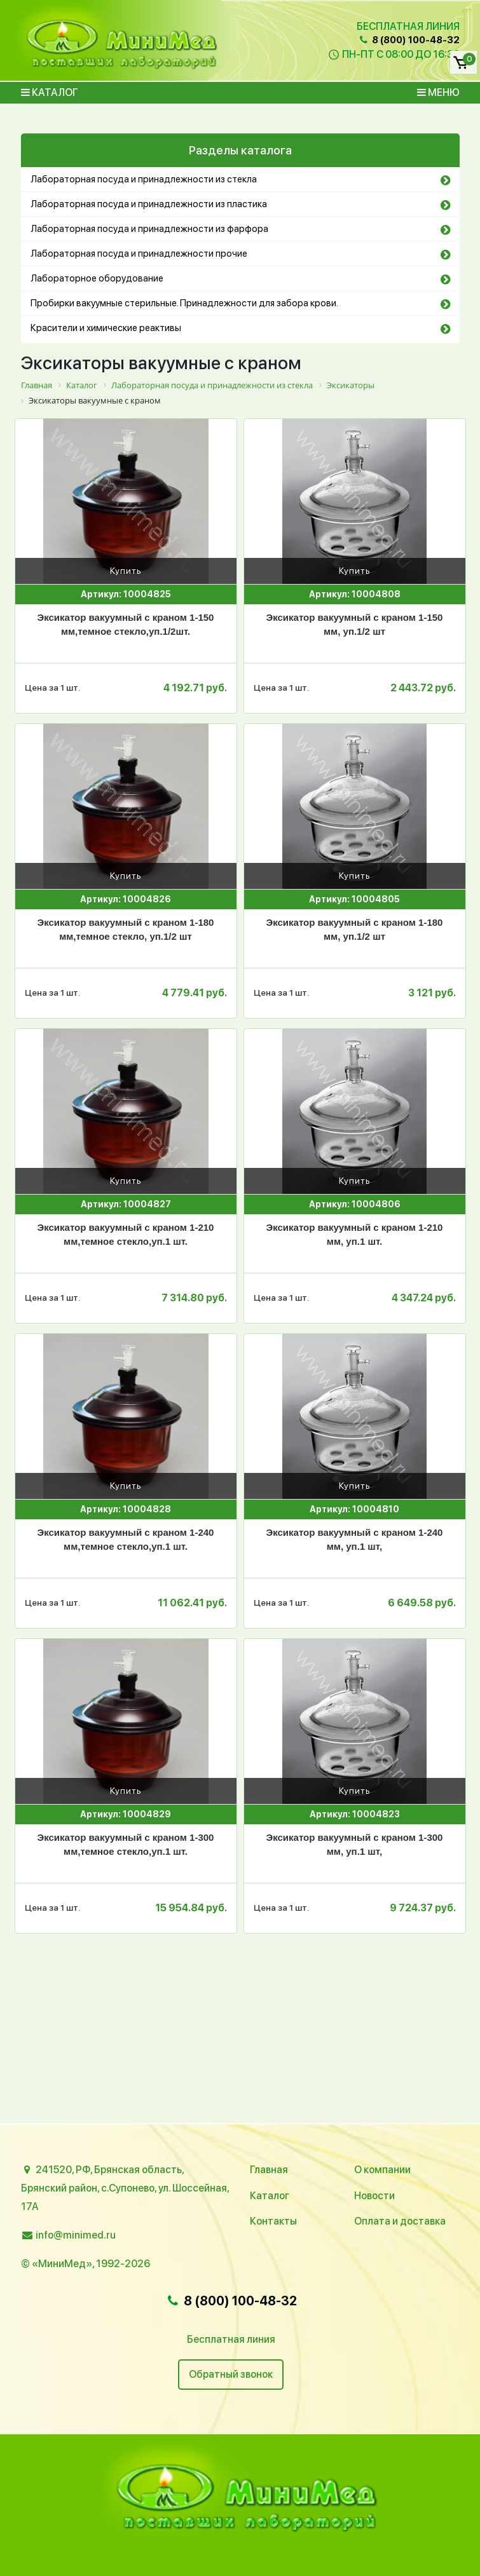 Image resolution: width=480 pixels, height=2576 pixels. Describe the element at coordinates (126, 1539) in the screenshot. I see `Эксикатор вакуумный с краном 1-240 мм,темное стекло,уп.1 шт.` at that location.